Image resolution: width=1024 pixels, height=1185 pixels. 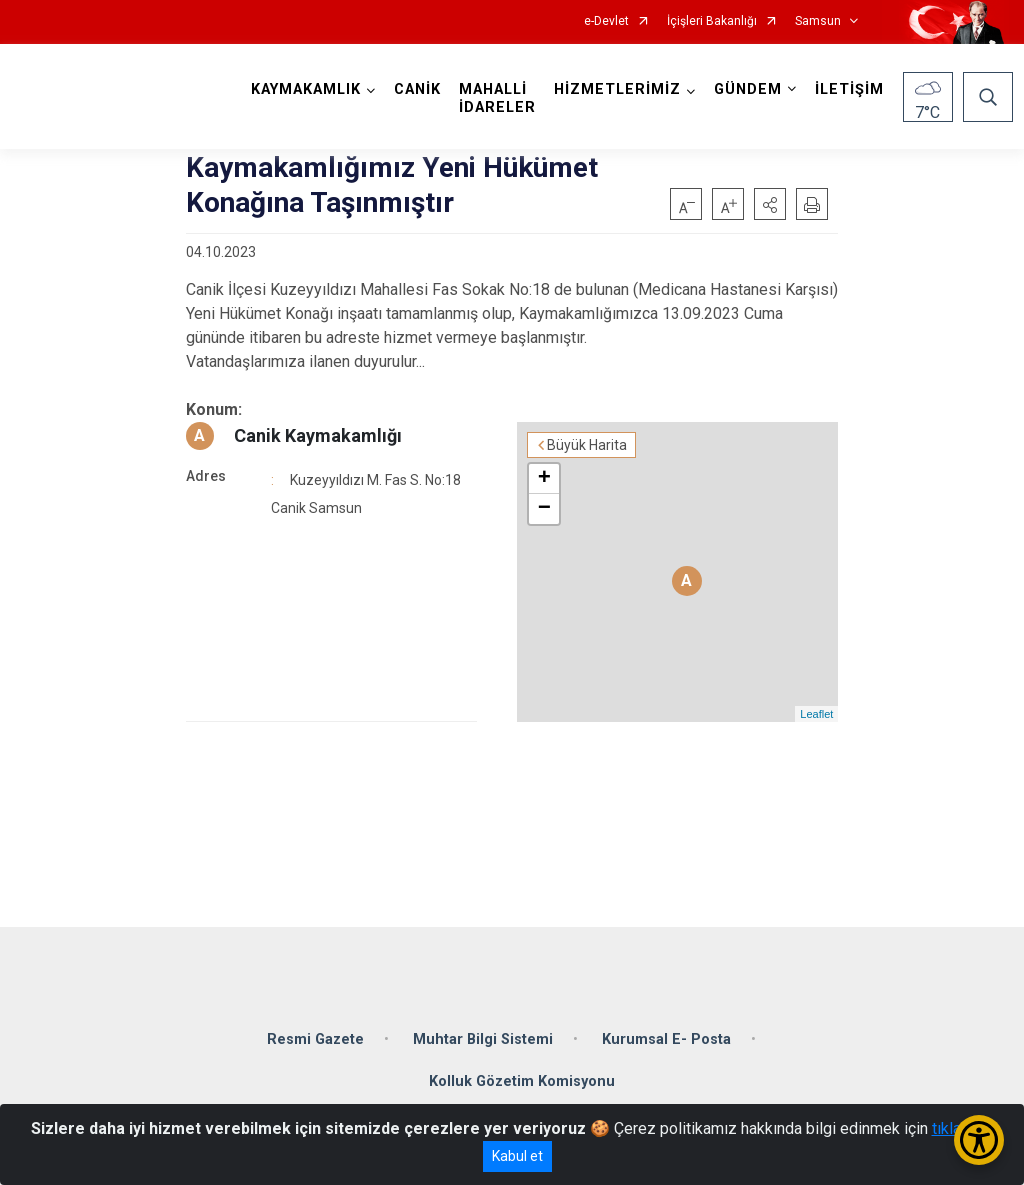 What do you see at coordinates (522, 1081) in the screenshot?
I see `Kolluk Gözetim Komisyonu` at bounding box center [522, 1081].